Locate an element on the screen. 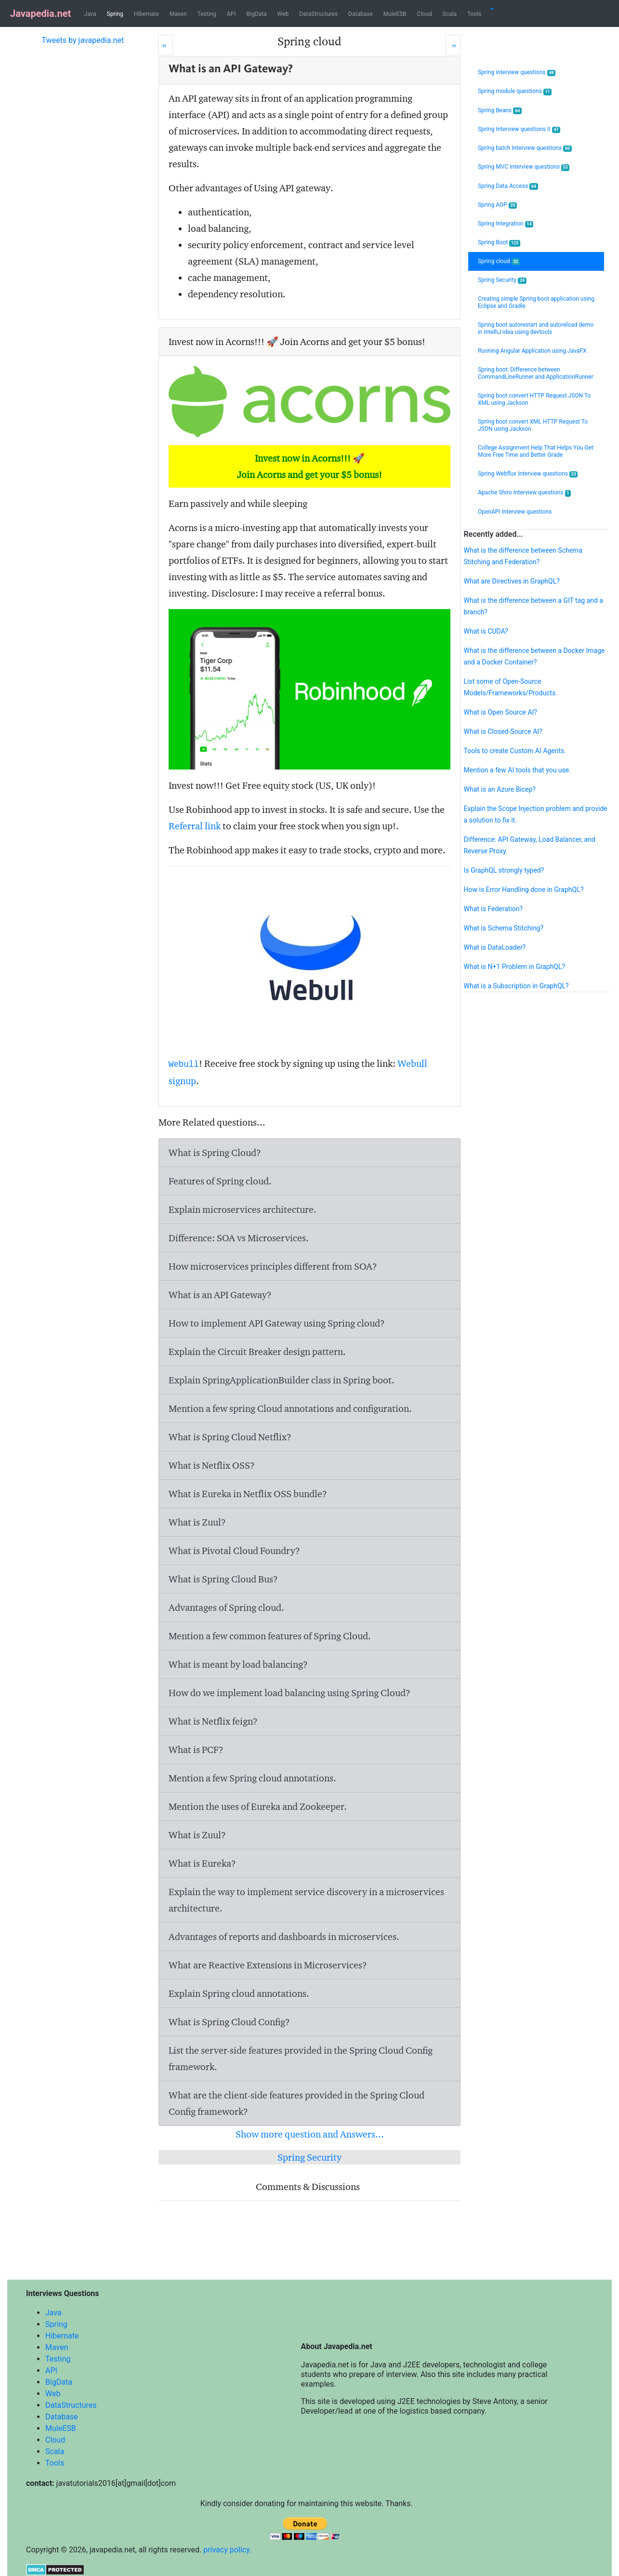 This screenshot has height=2576, width=619. [Prev] is located at coordinates (165, 45).